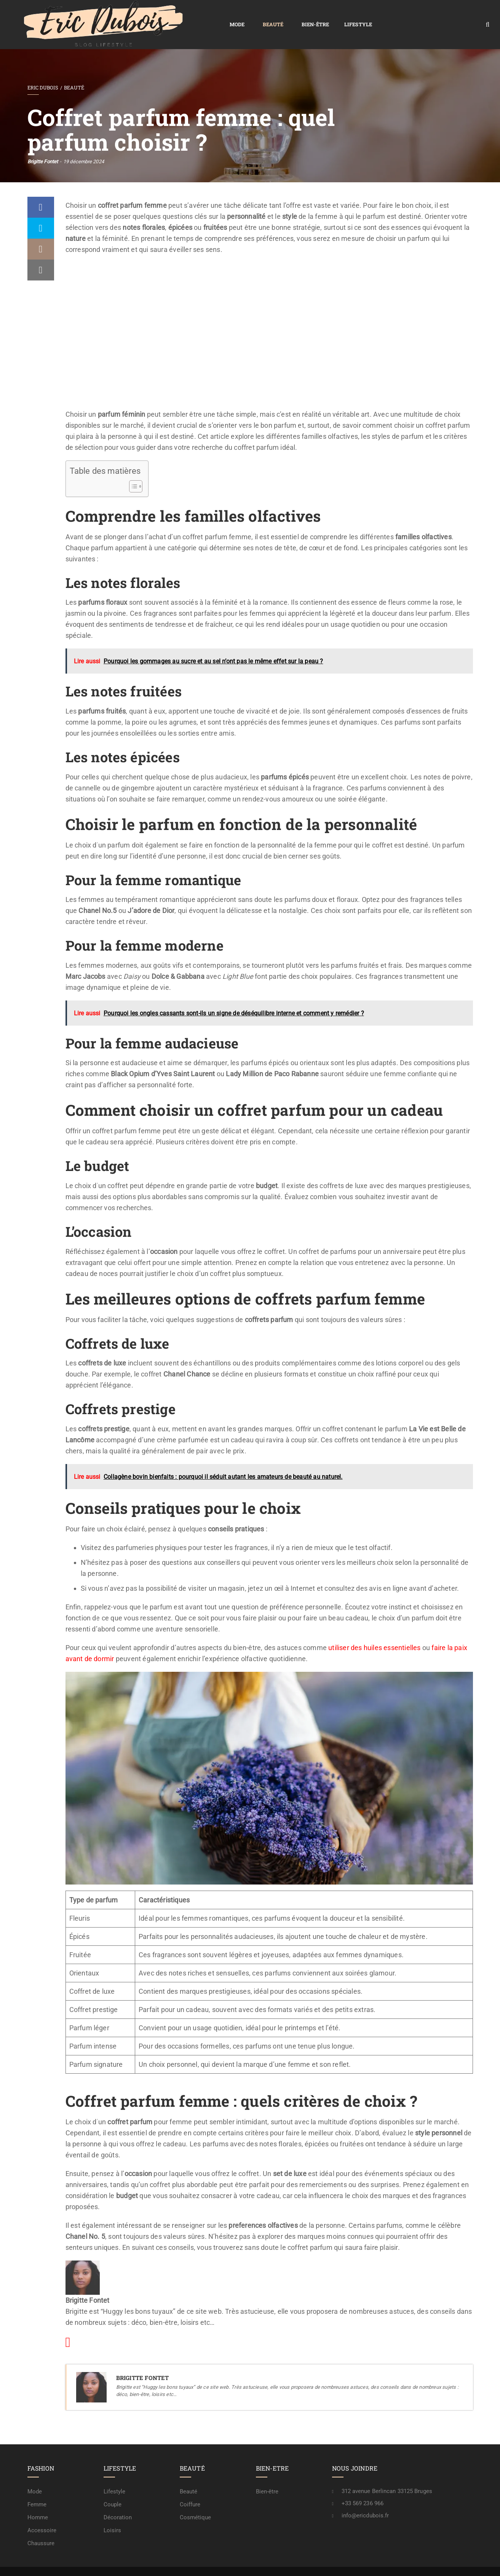 This screenshot has width=500, height=2576. I want to click on Beauté, so click(165, 15).